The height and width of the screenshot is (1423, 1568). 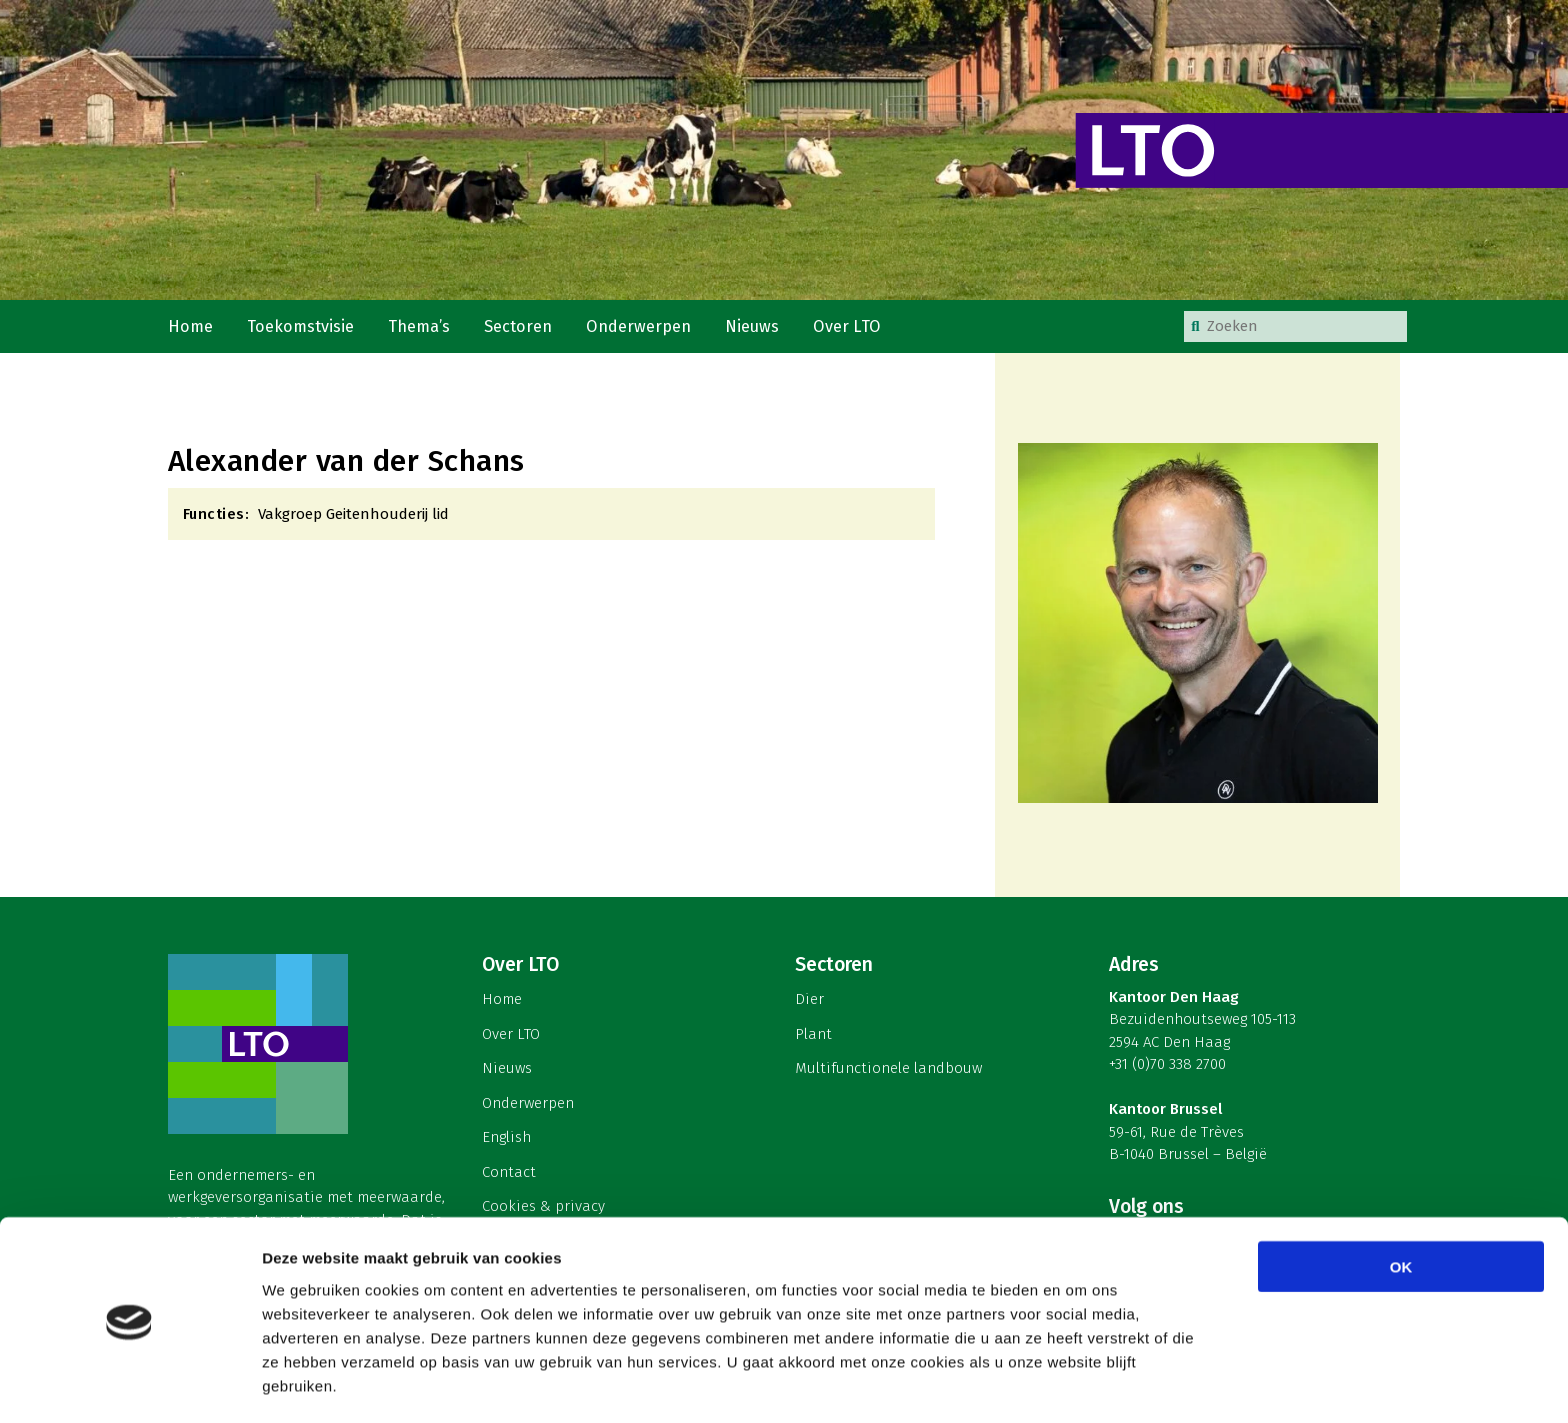 What do you see at coordinates (302, 328) in the screenshot?
I see `Toekomstvisie` at bounding box center [302, 328].